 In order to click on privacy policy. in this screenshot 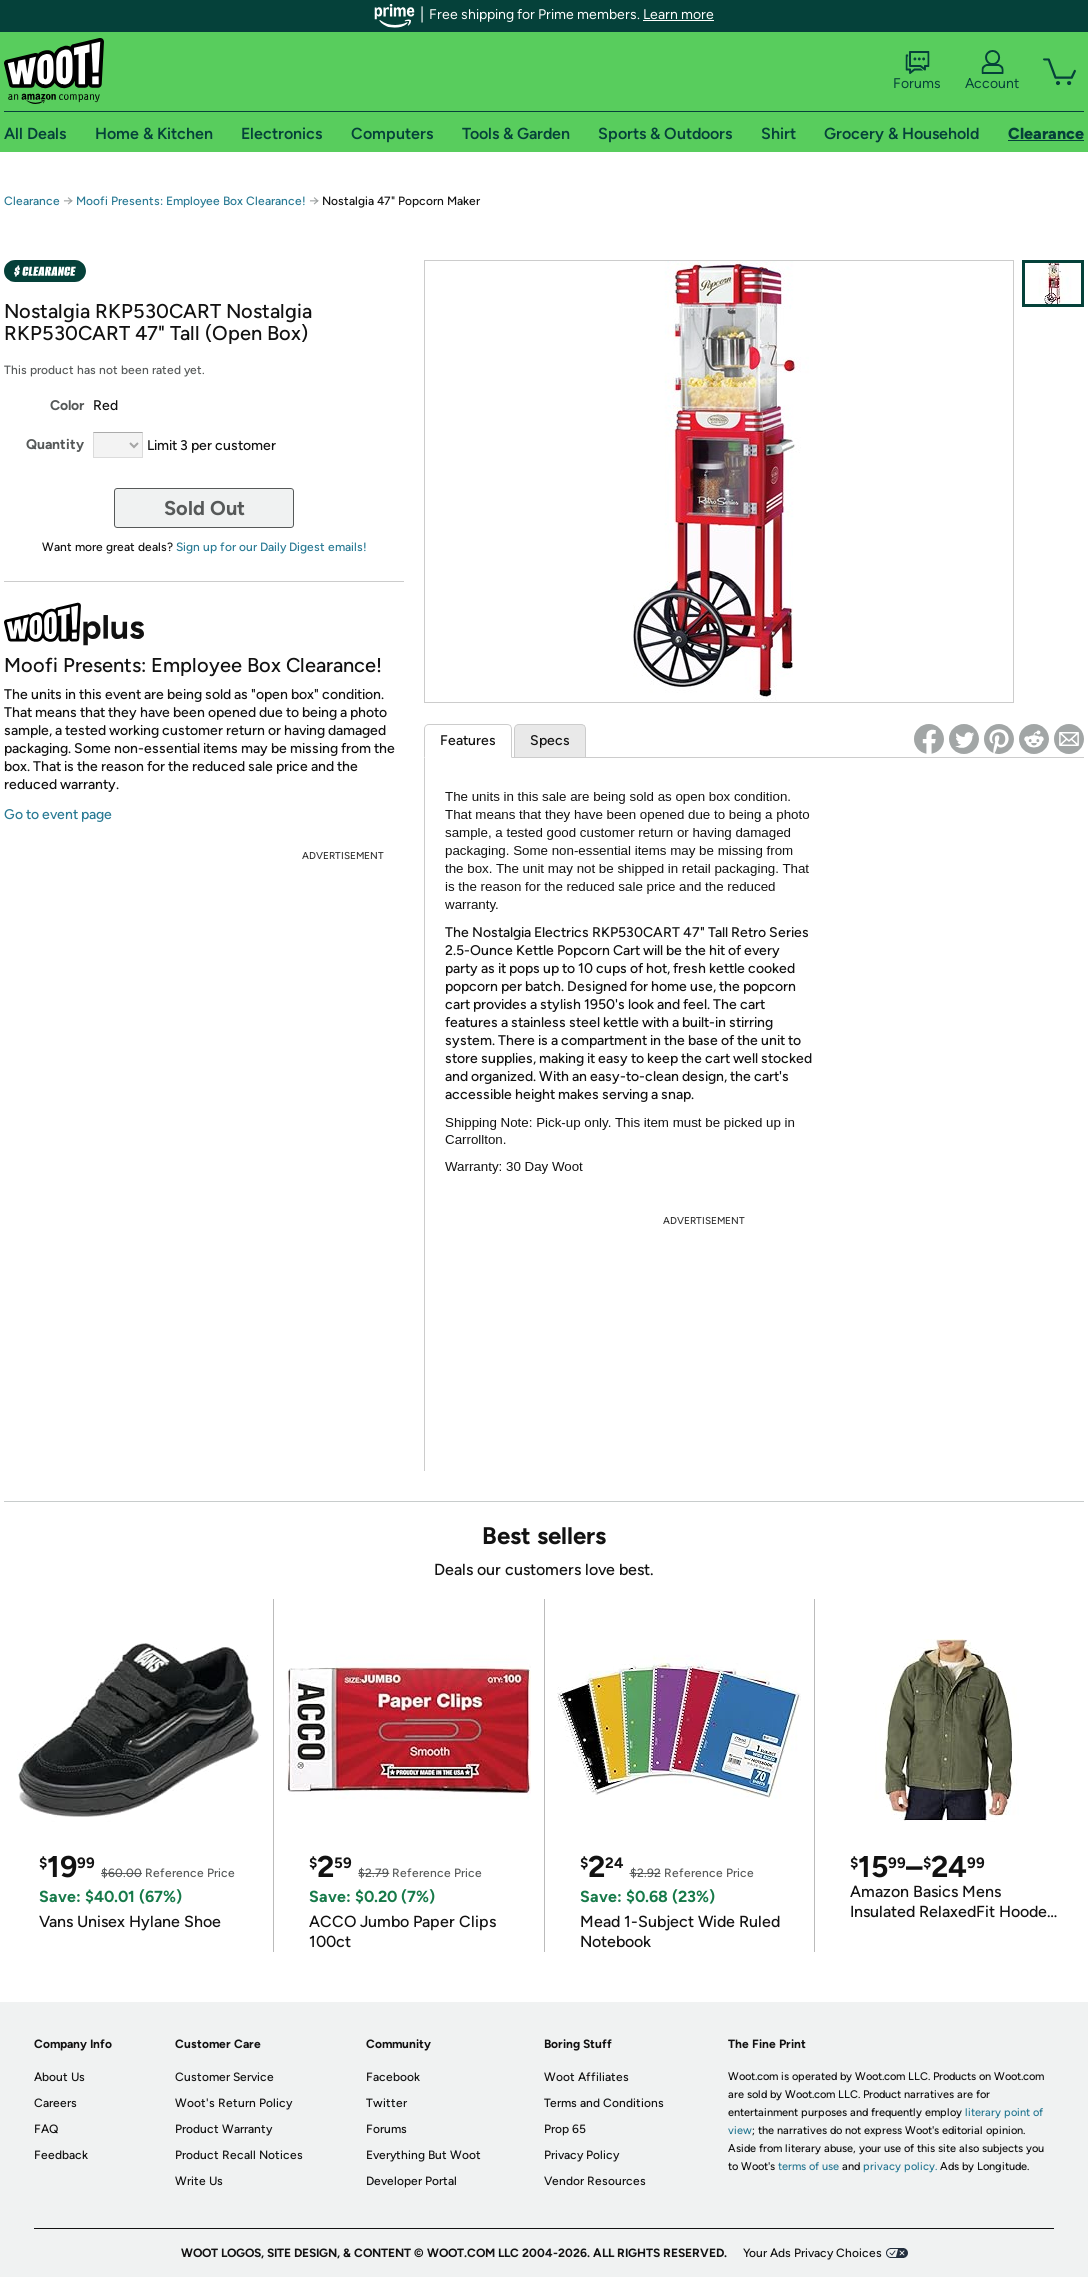, I will do `click(900, 2166)`.